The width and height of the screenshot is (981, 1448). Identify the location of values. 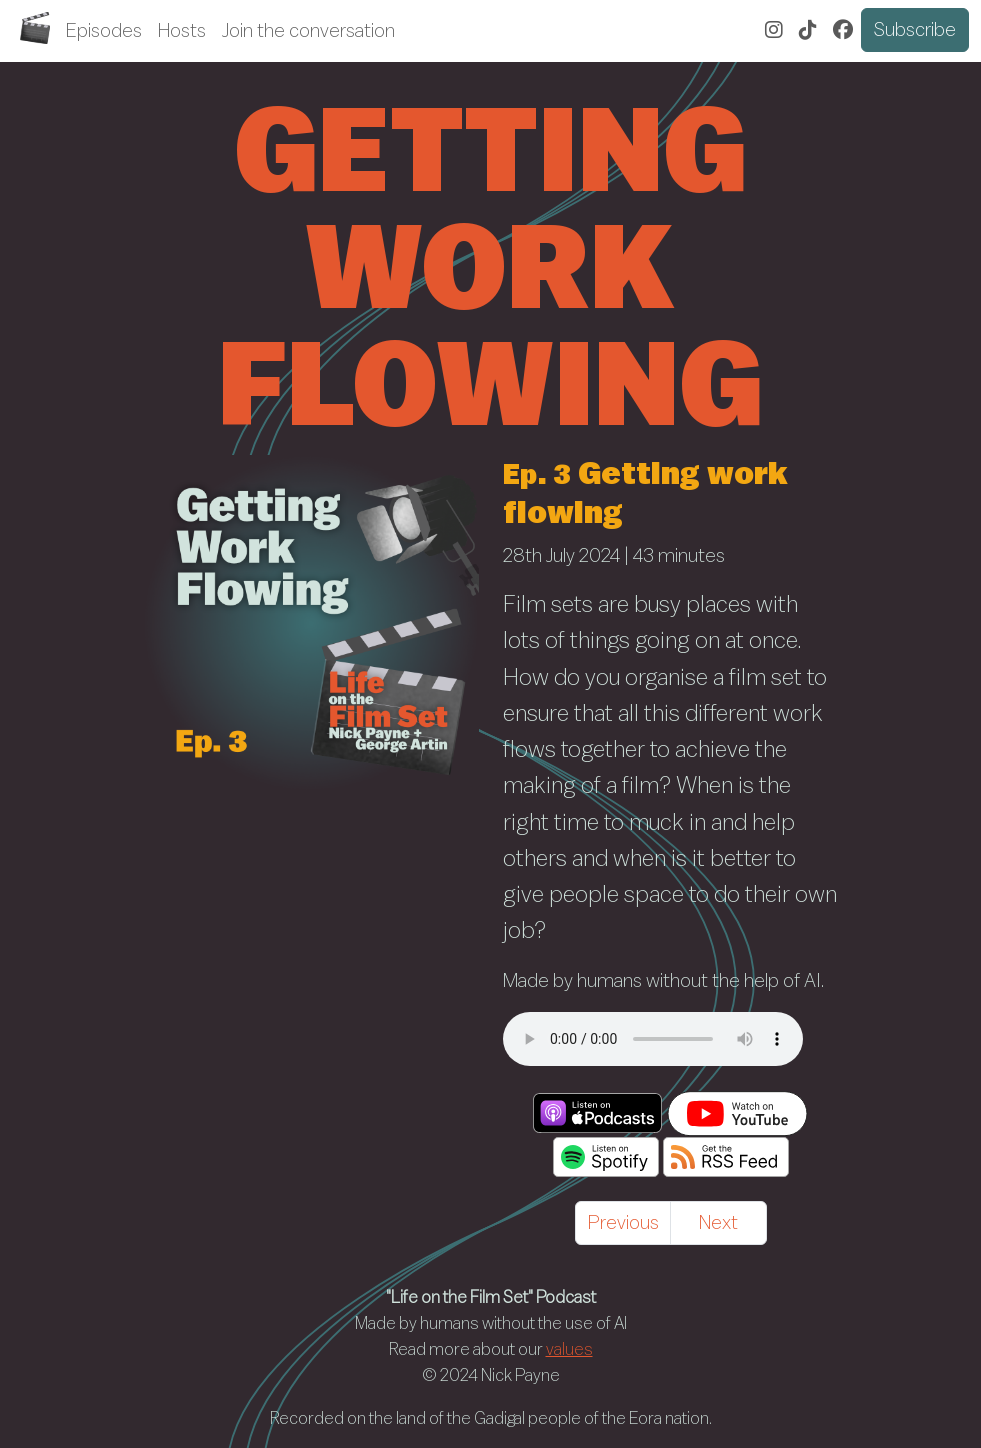
(569, 1349).